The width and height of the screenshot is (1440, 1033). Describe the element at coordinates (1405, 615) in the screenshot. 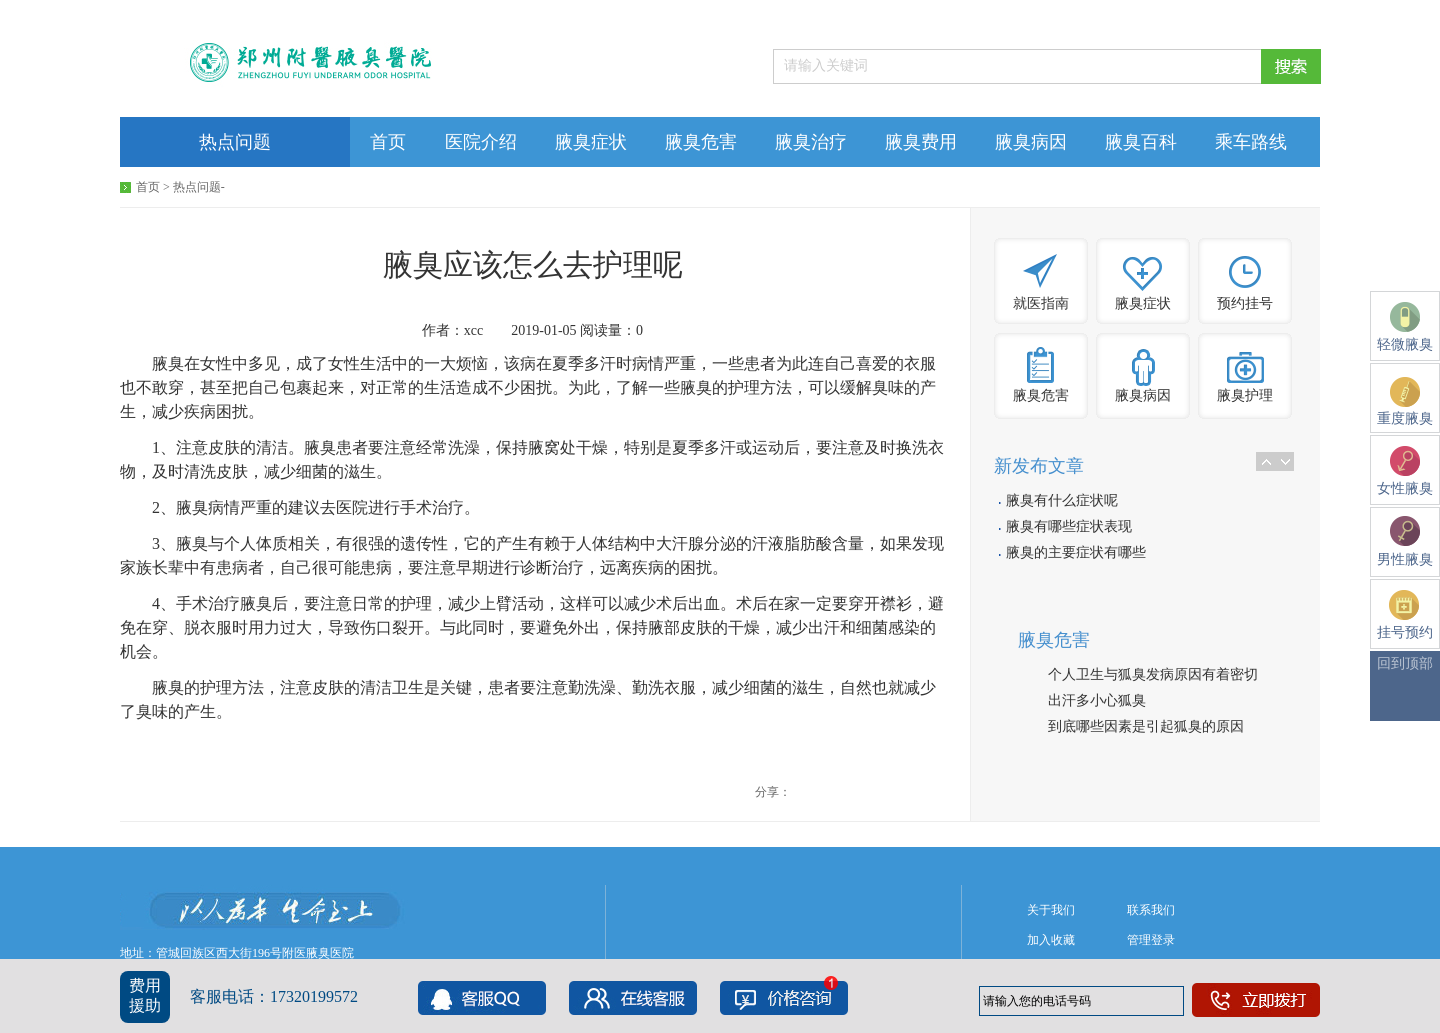

I see `挂号预约` at that location.